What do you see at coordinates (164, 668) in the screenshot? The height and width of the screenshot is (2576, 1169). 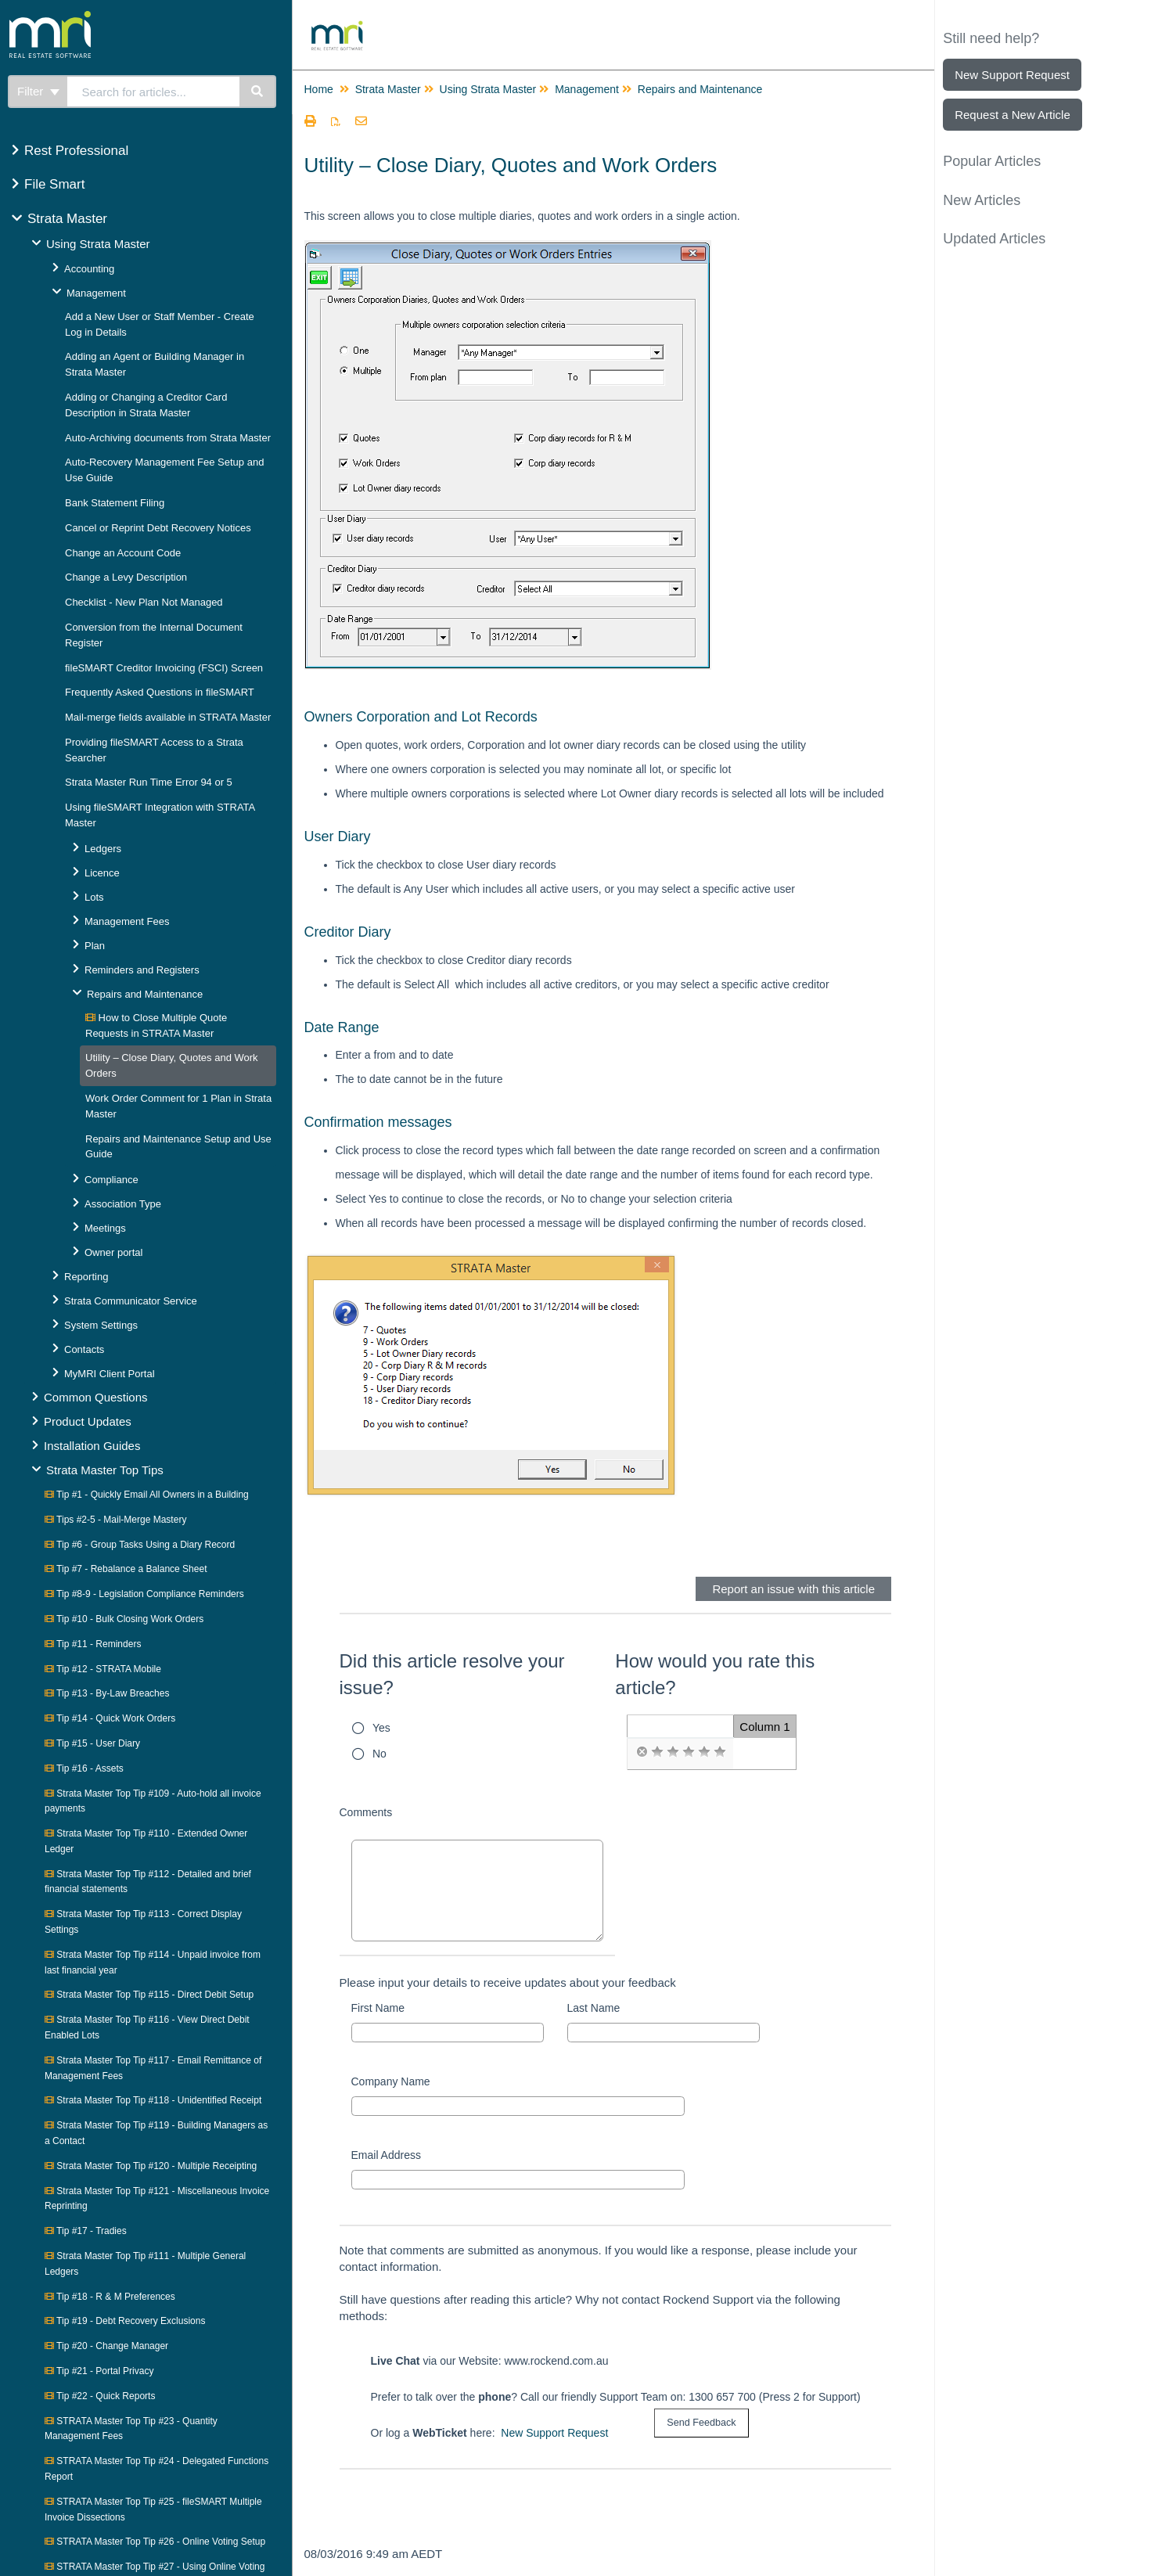 I see `fileSMART Creditor Invoicing (FSCI) Screen` at bounding box center [164, 668].